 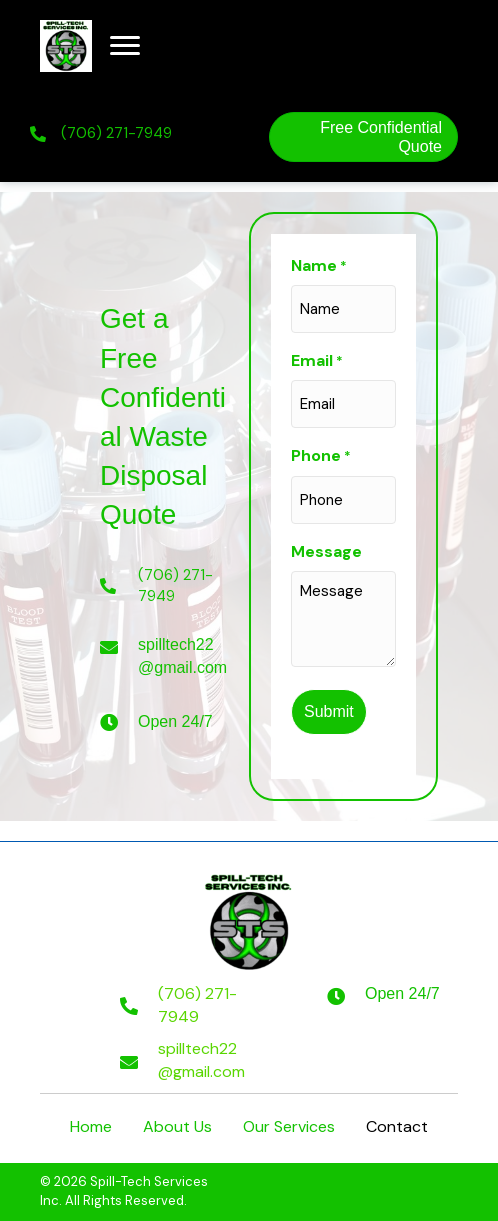 What do you see at coordinates (319, 266) in the screenshot?
I see `Name` at bounding box center [319, 266].